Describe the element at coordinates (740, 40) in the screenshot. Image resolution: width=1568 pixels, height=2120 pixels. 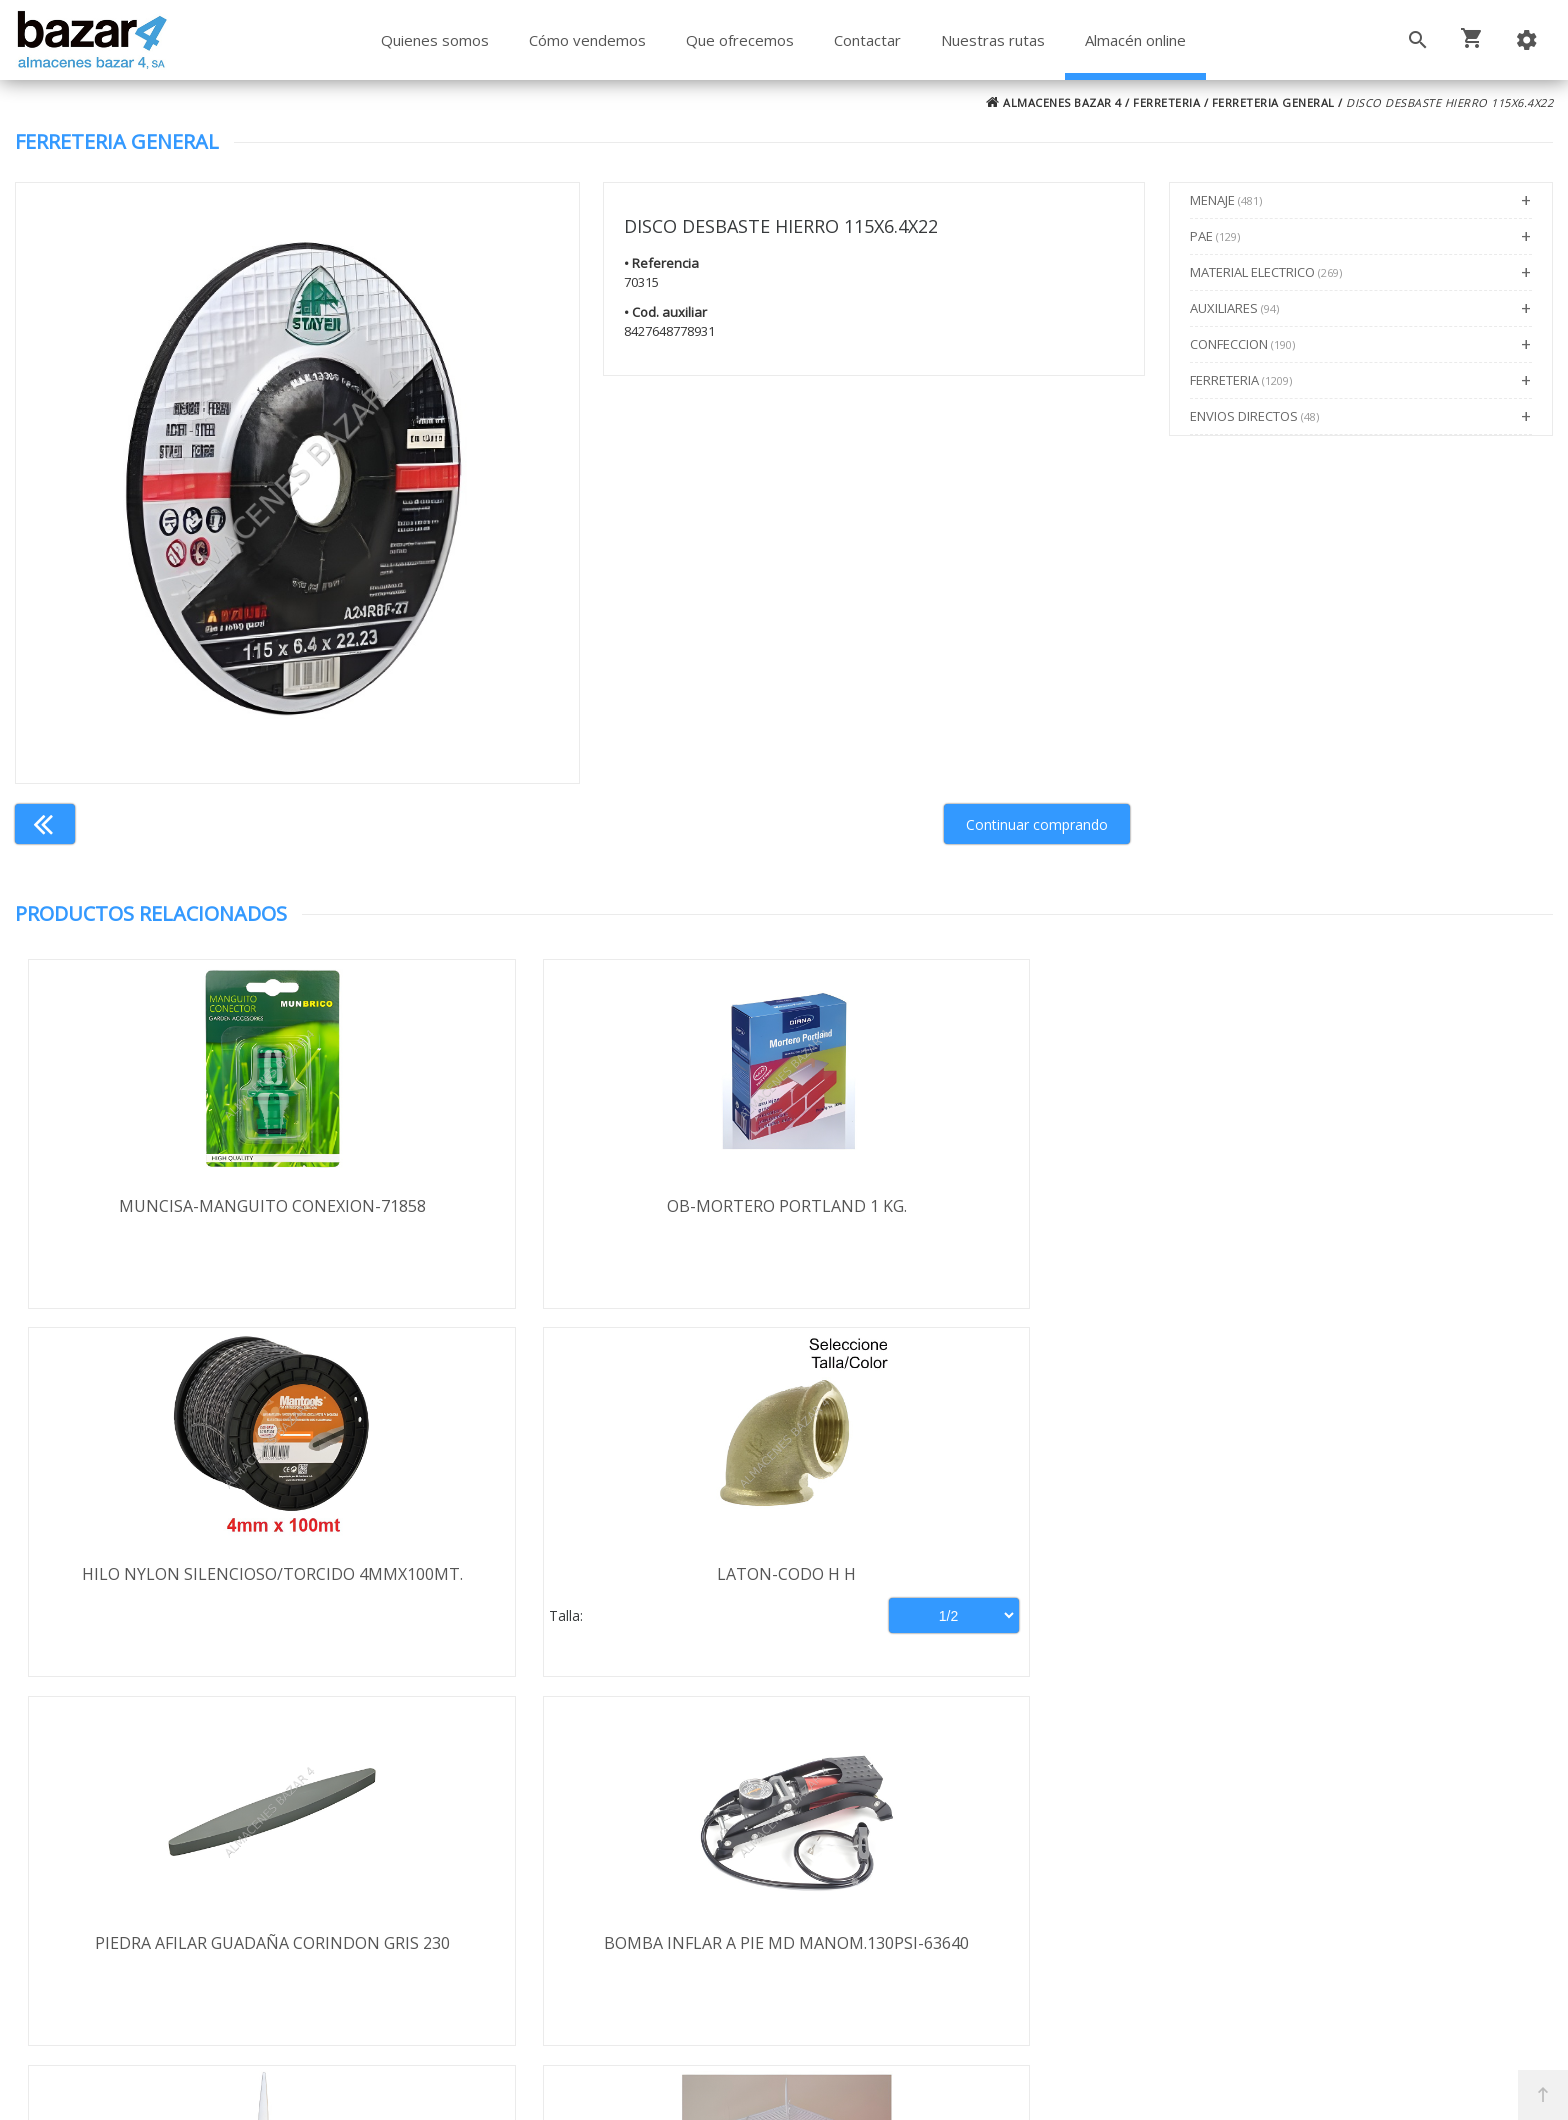
I see `Que ofrecemos` at that location.